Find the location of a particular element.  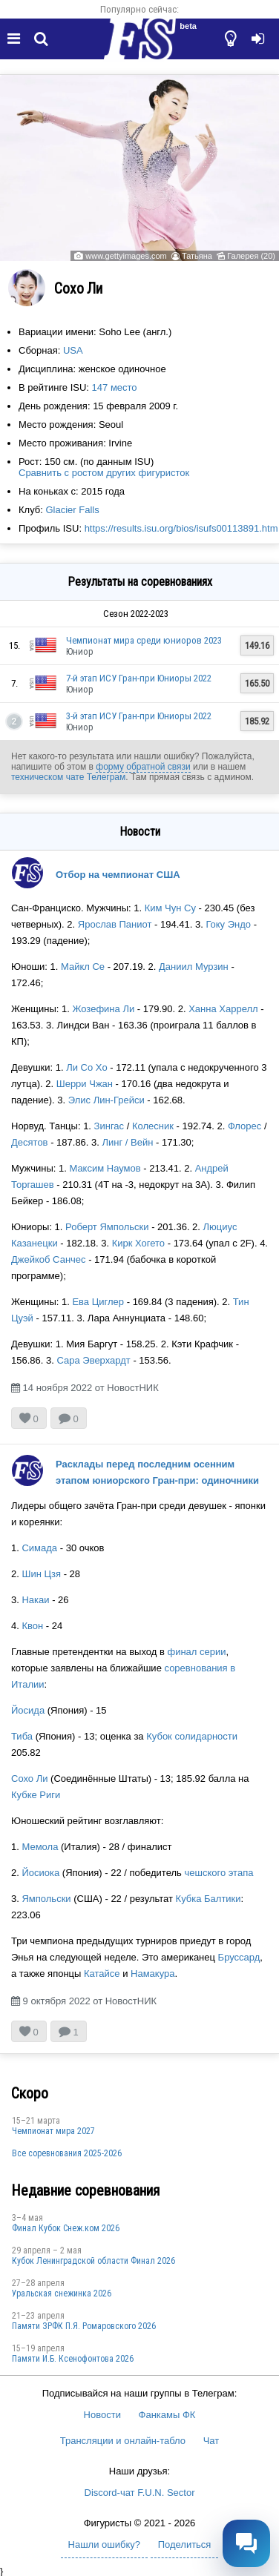

Катайсе is located at coordinates (102, 1973).